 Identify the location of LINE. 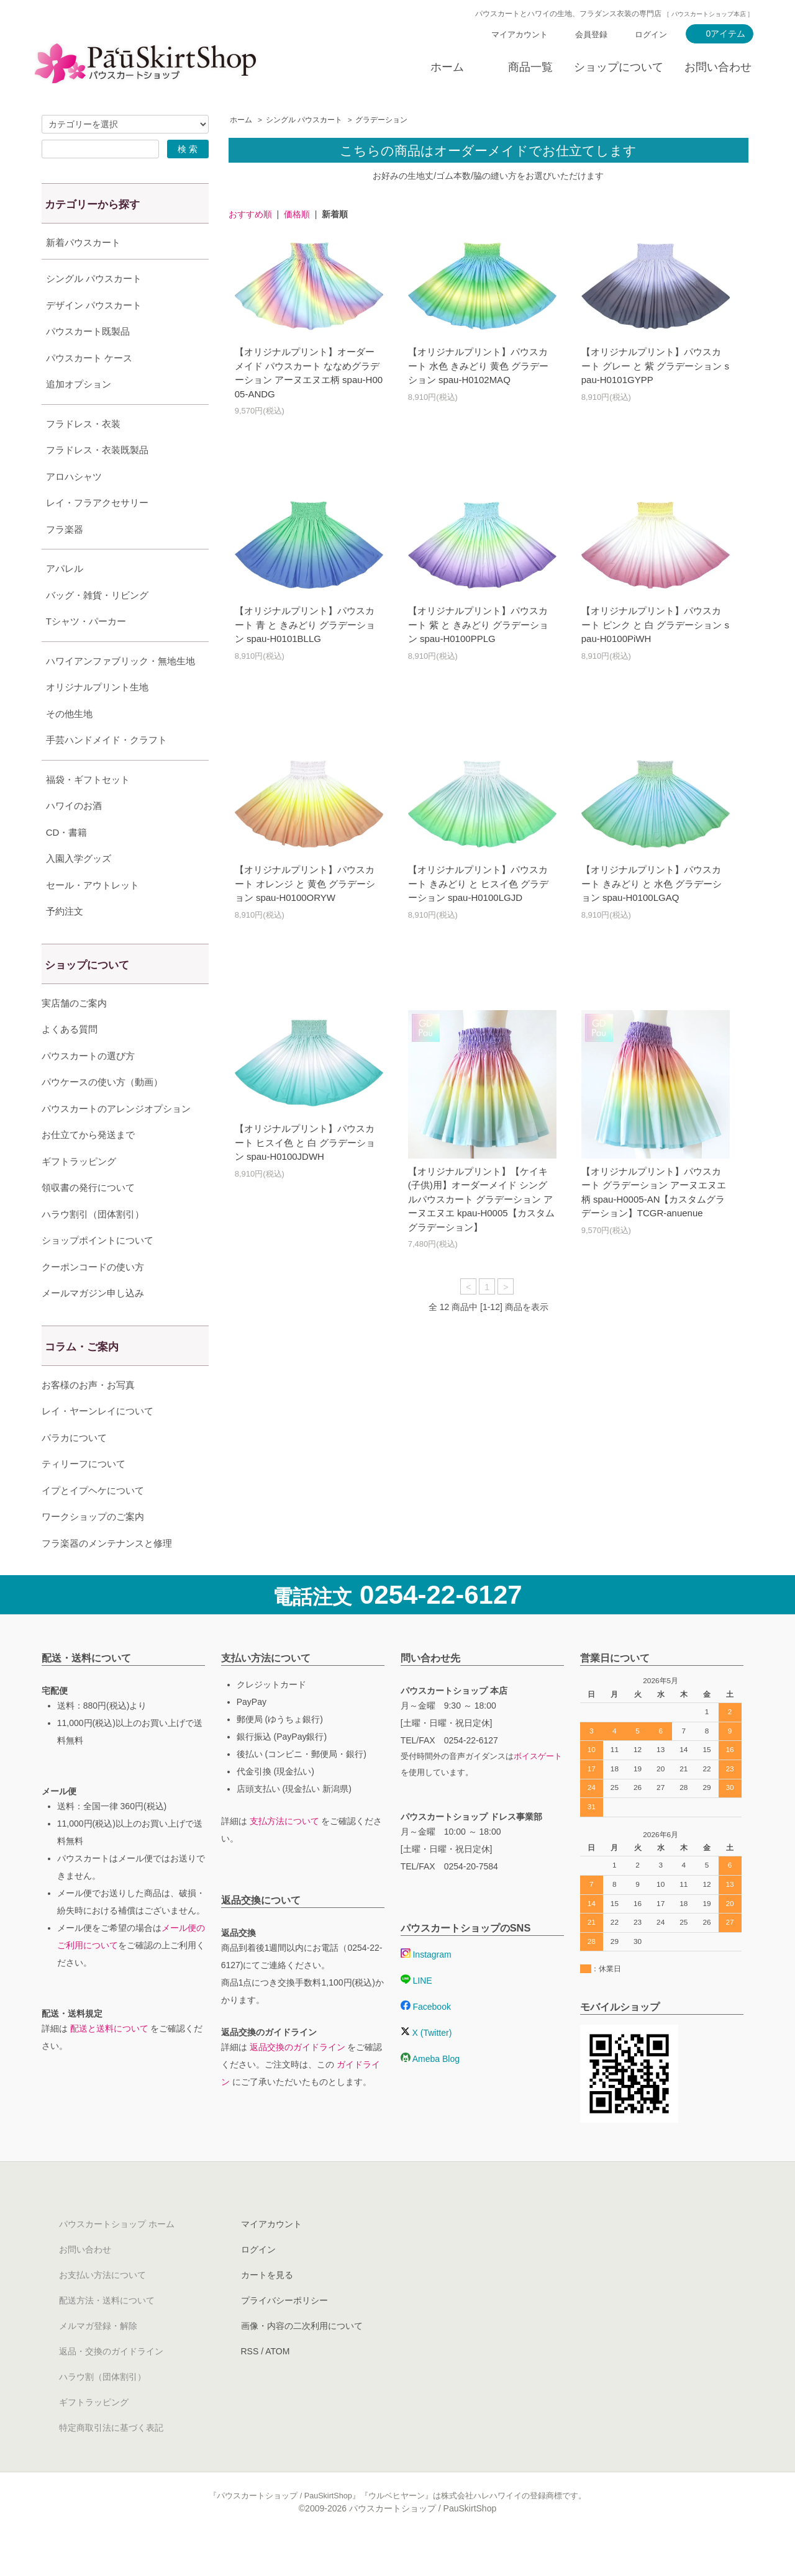
(416, 2012).